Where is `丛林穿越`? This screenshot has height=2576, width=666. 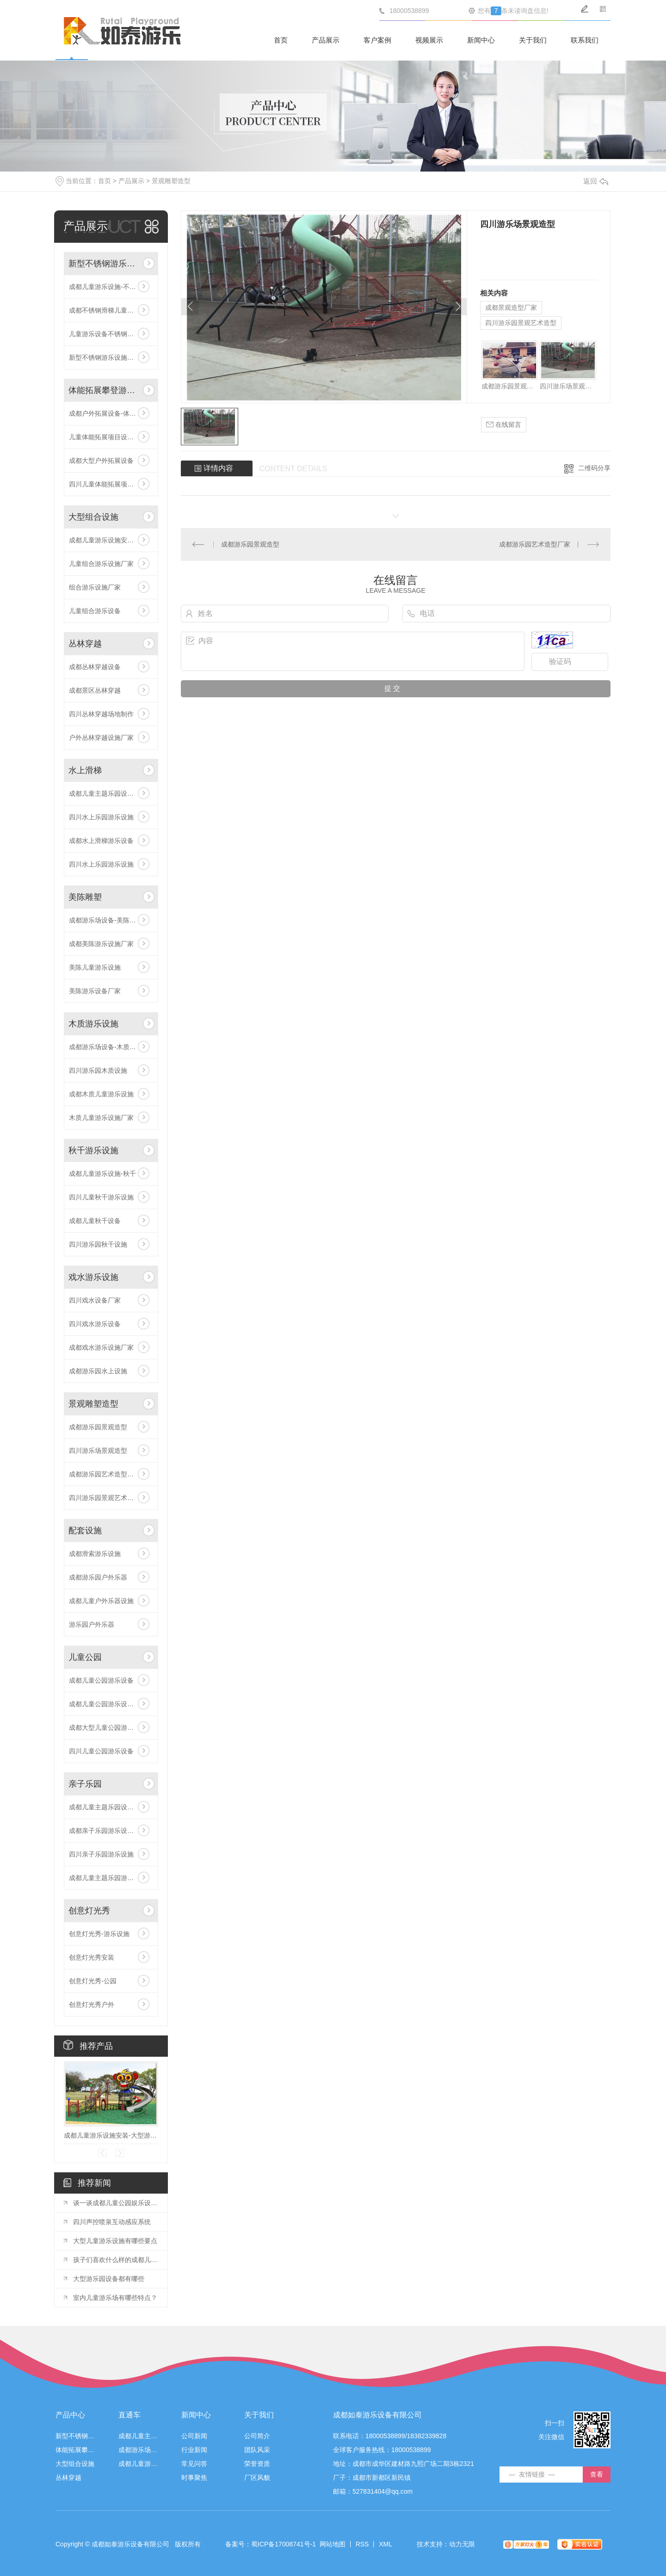 丛林穿越 is located at coordinates (85, 643).